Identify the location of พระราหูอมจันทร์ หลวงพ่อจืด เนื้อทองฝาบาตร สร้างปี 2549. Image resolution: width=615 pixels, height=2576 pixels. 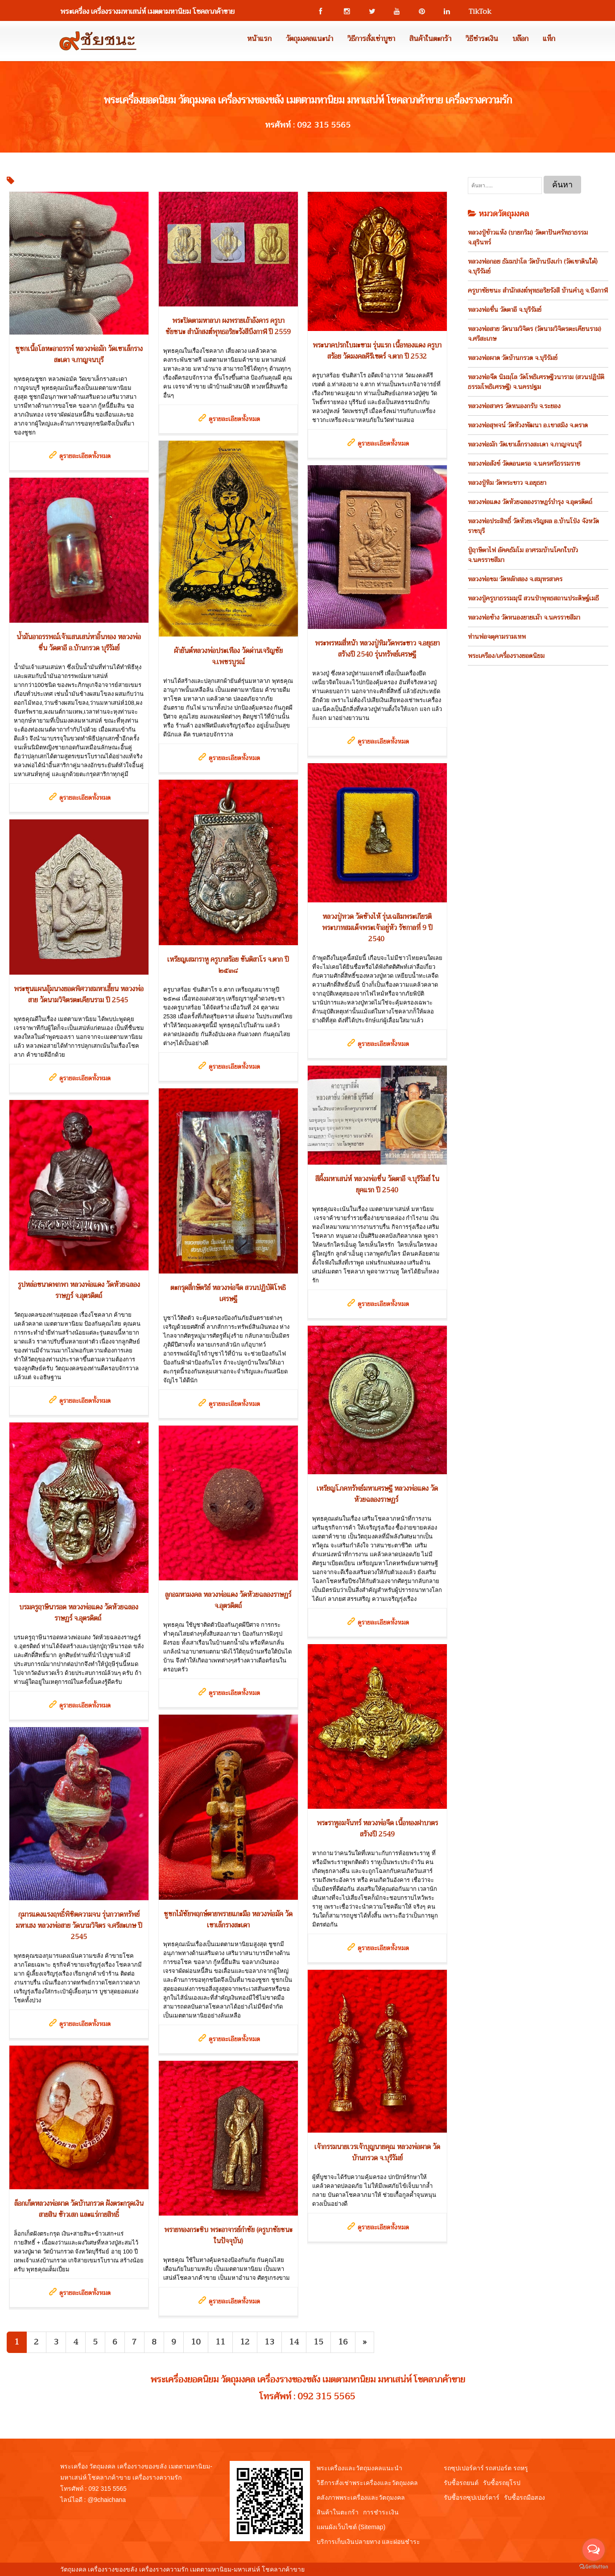
(377, 1828).